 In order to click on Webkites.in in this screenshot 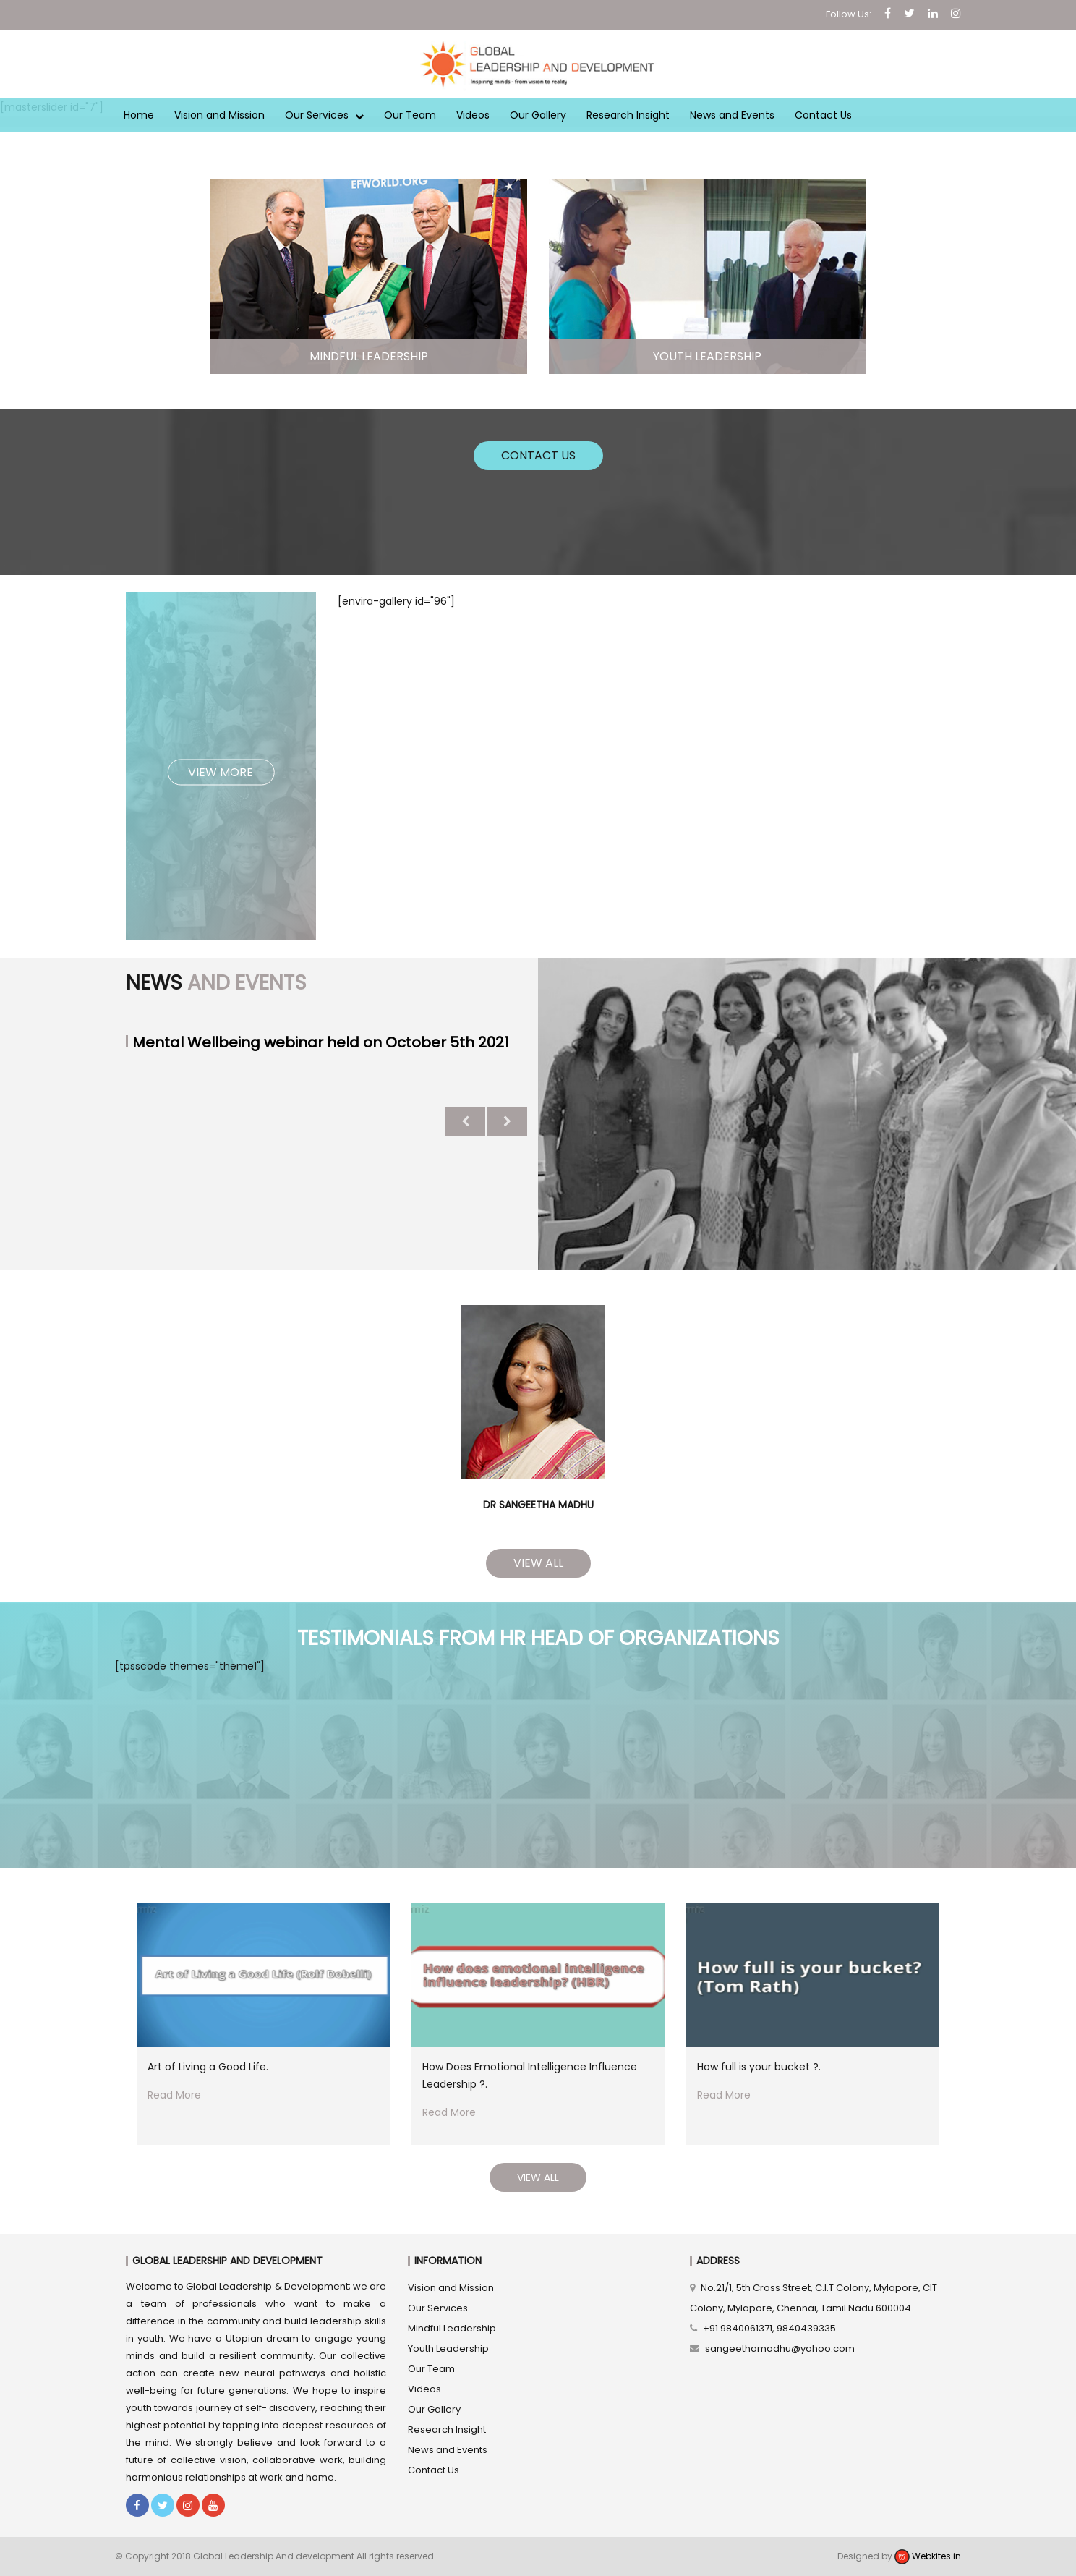, I will do `click(927, 2556)`.